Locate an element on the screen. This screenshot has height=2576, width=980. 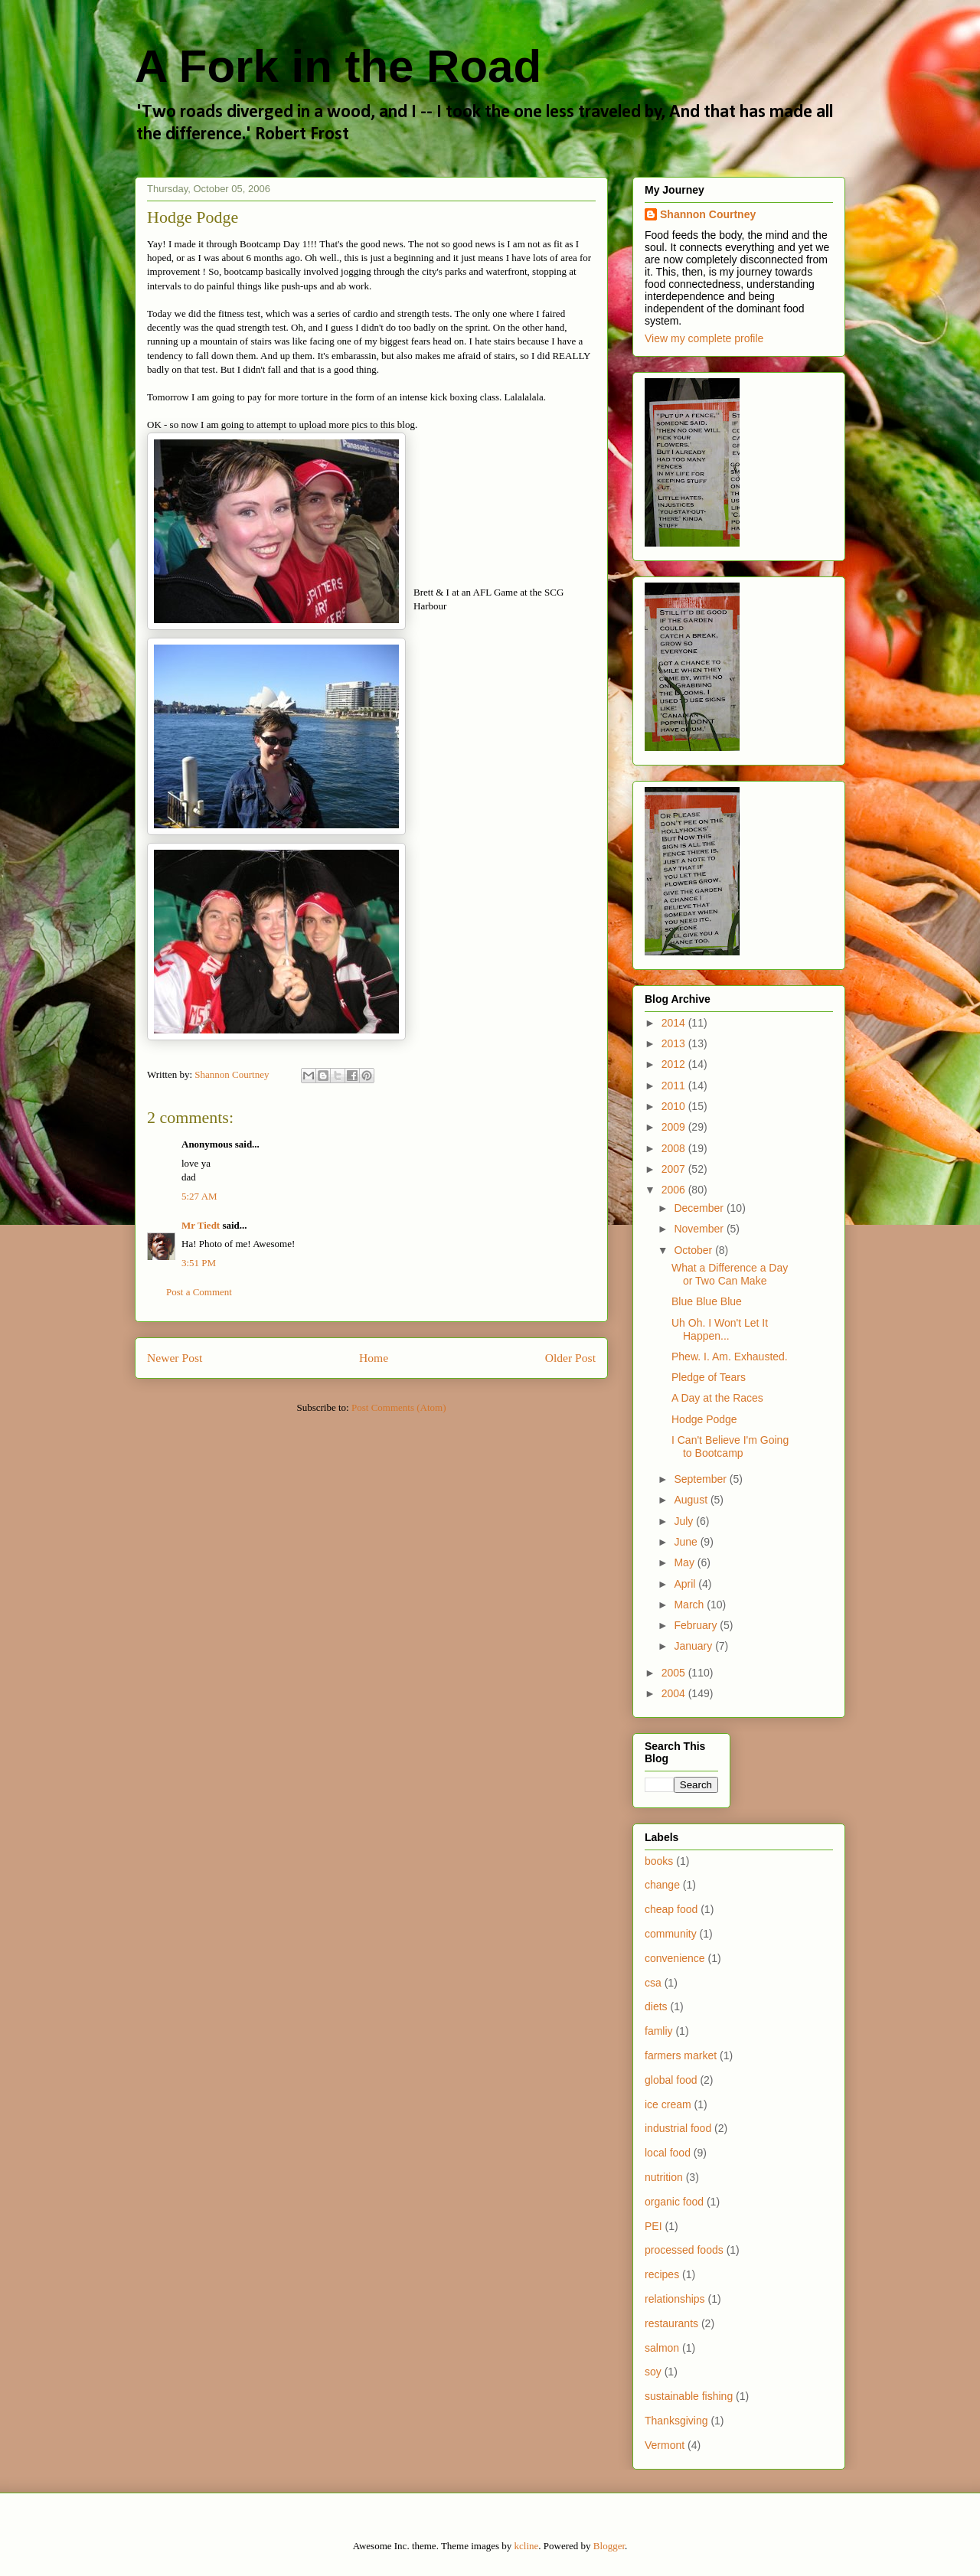
2007 is located at coordinates (675, 1169).